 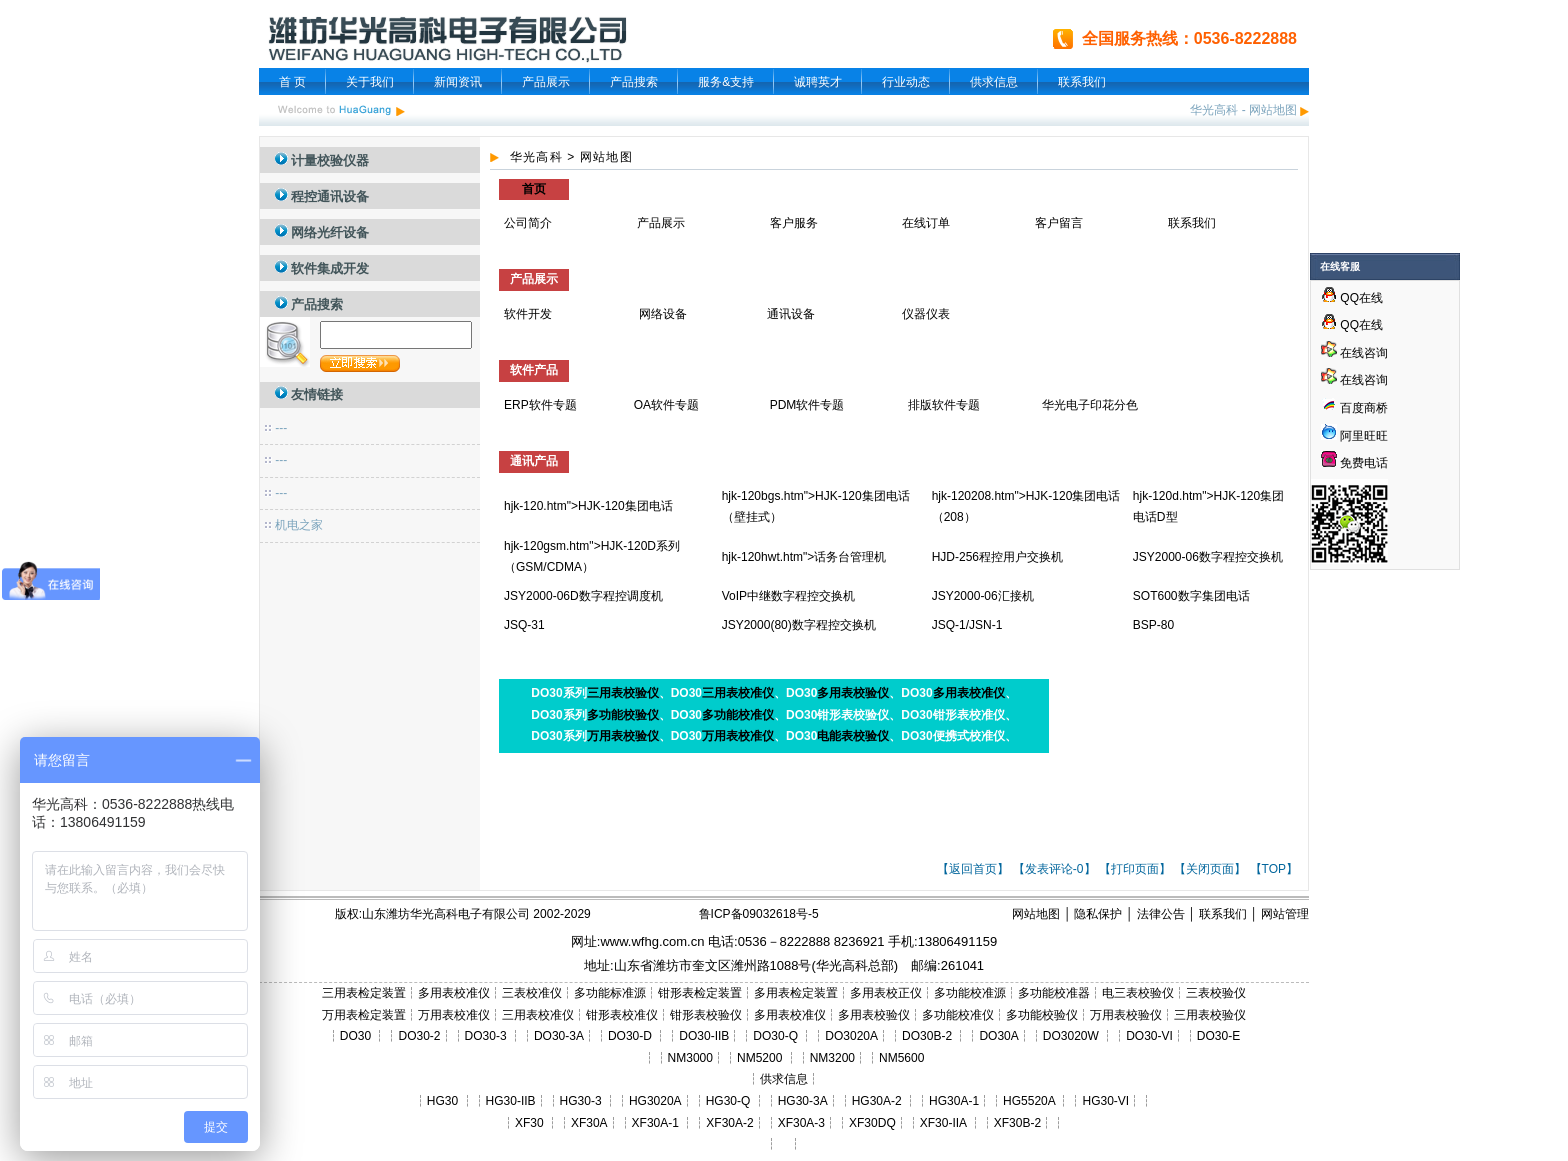 What do you see at coordinates (634, 82) in the screenshot?
I see `产品搜索` at bounding box center [634, 82].